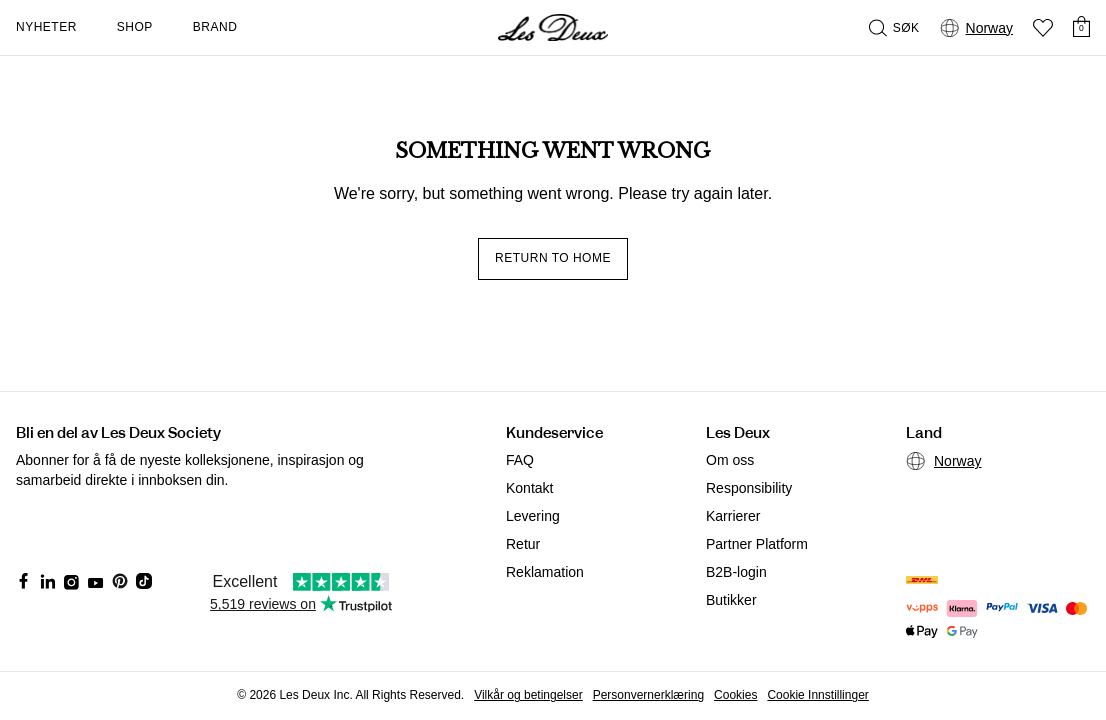  I want to click on Butikker, so click(731, 600).